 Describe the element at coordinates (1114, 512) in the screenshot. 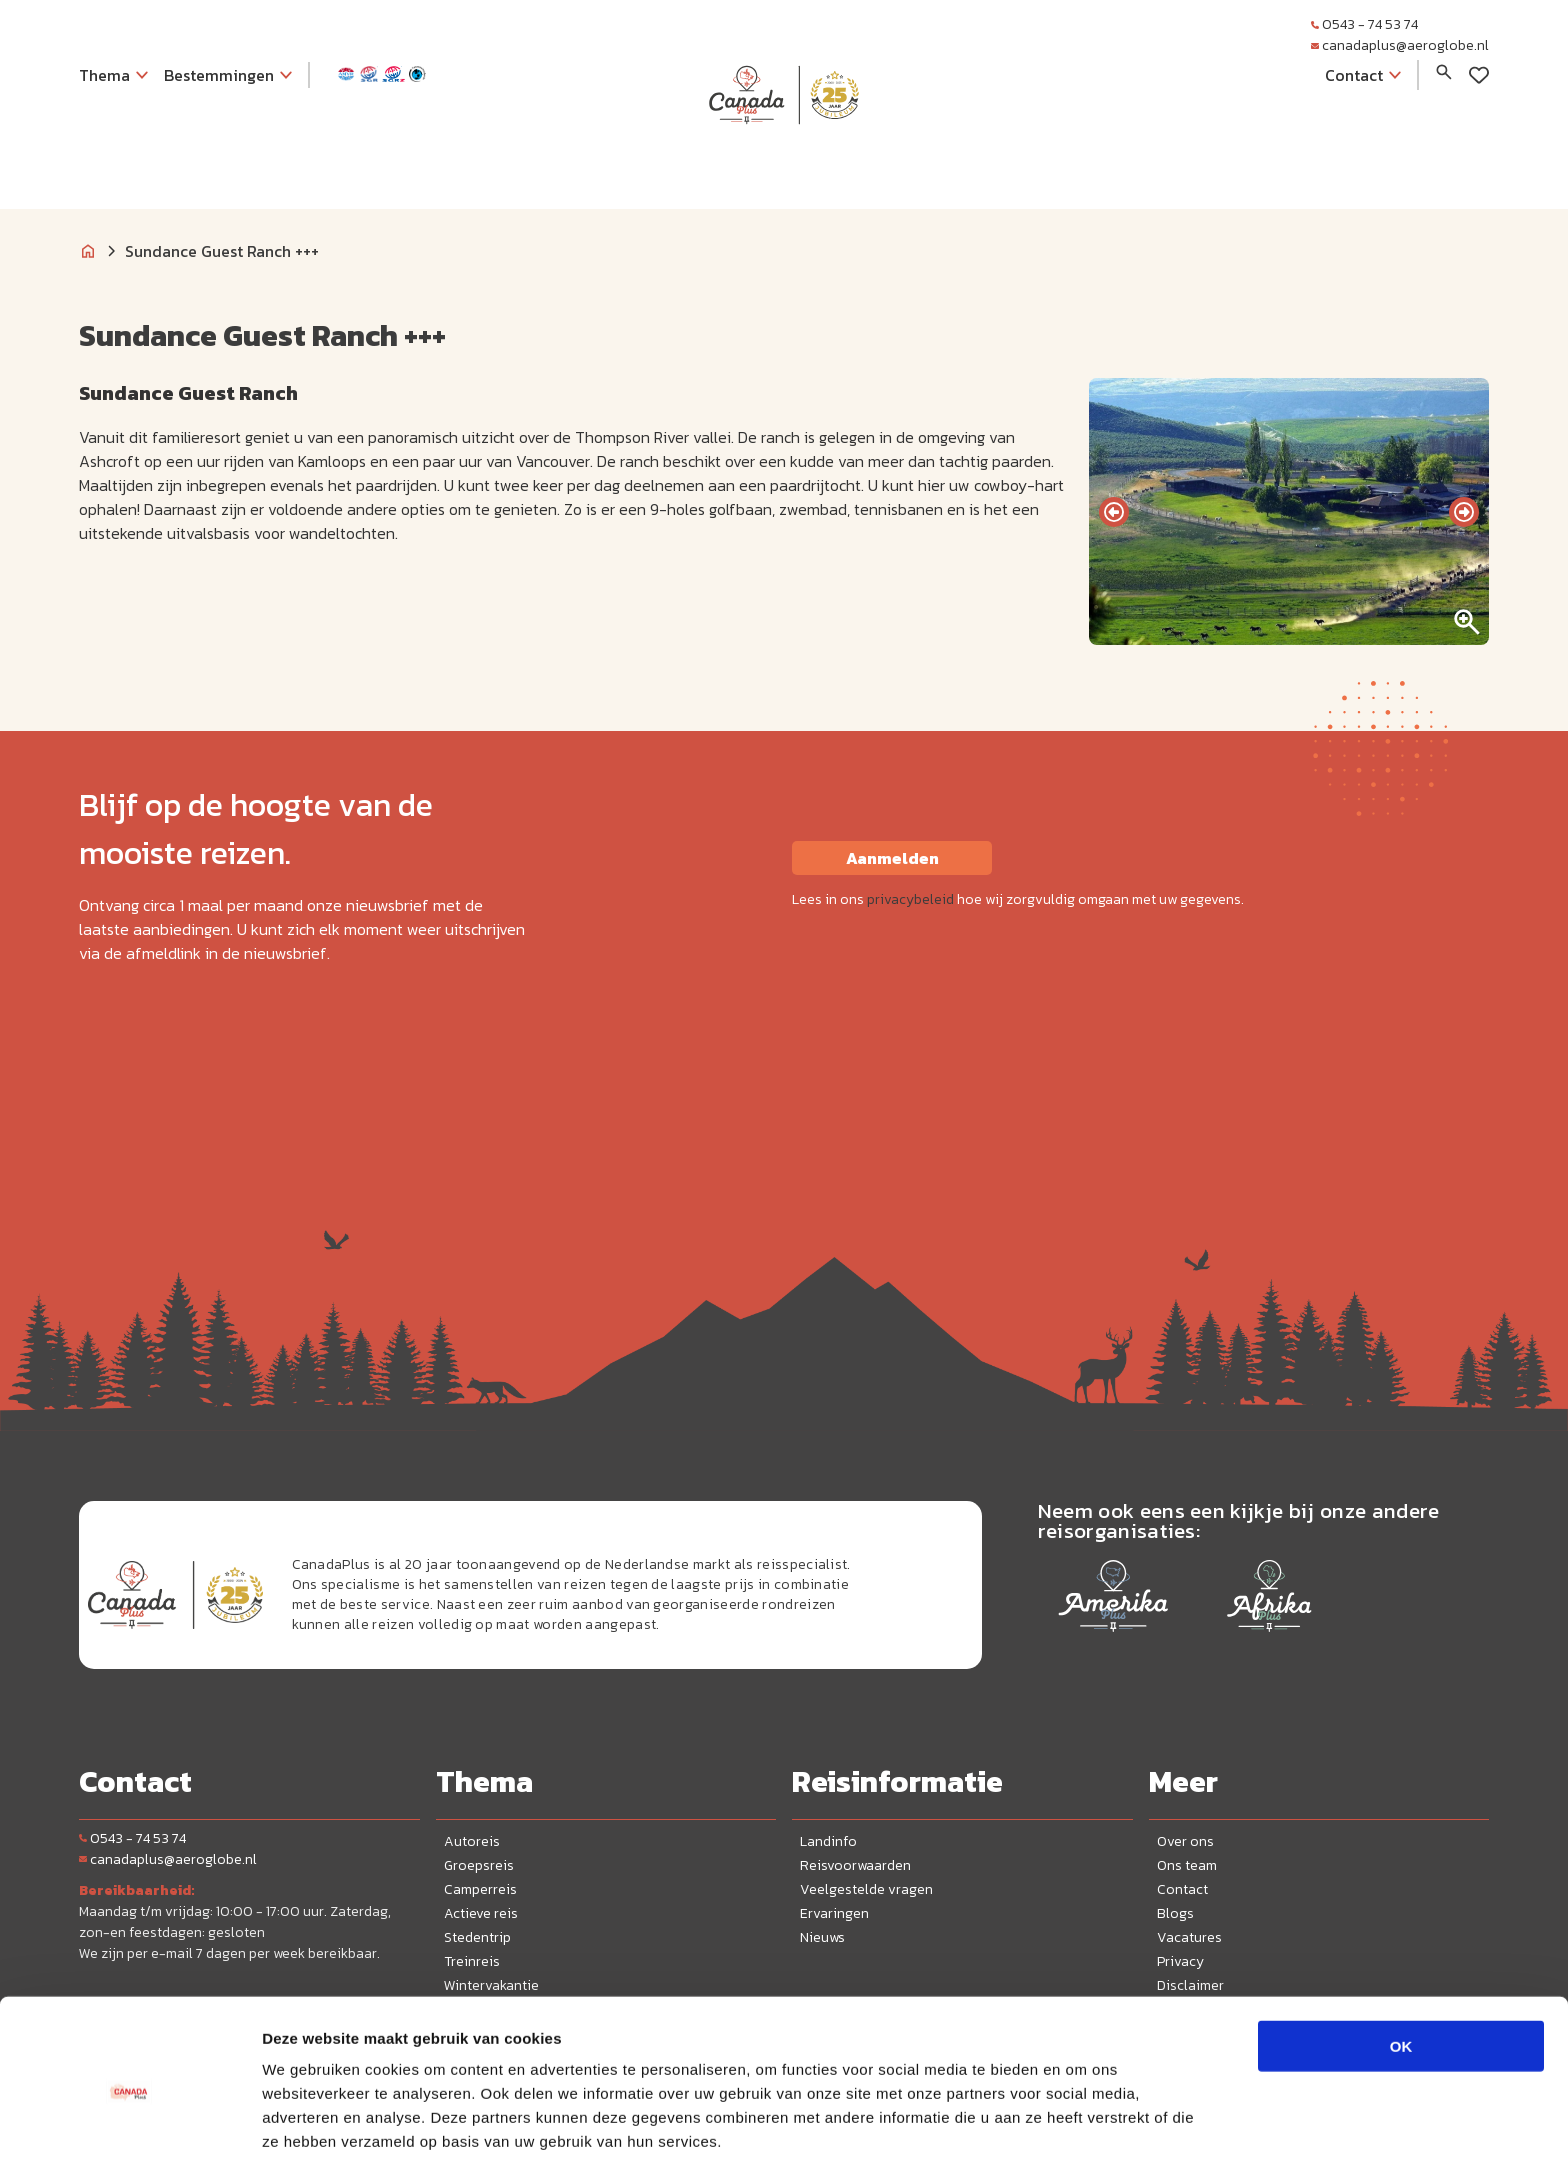

I see `[presentation]` at that location.